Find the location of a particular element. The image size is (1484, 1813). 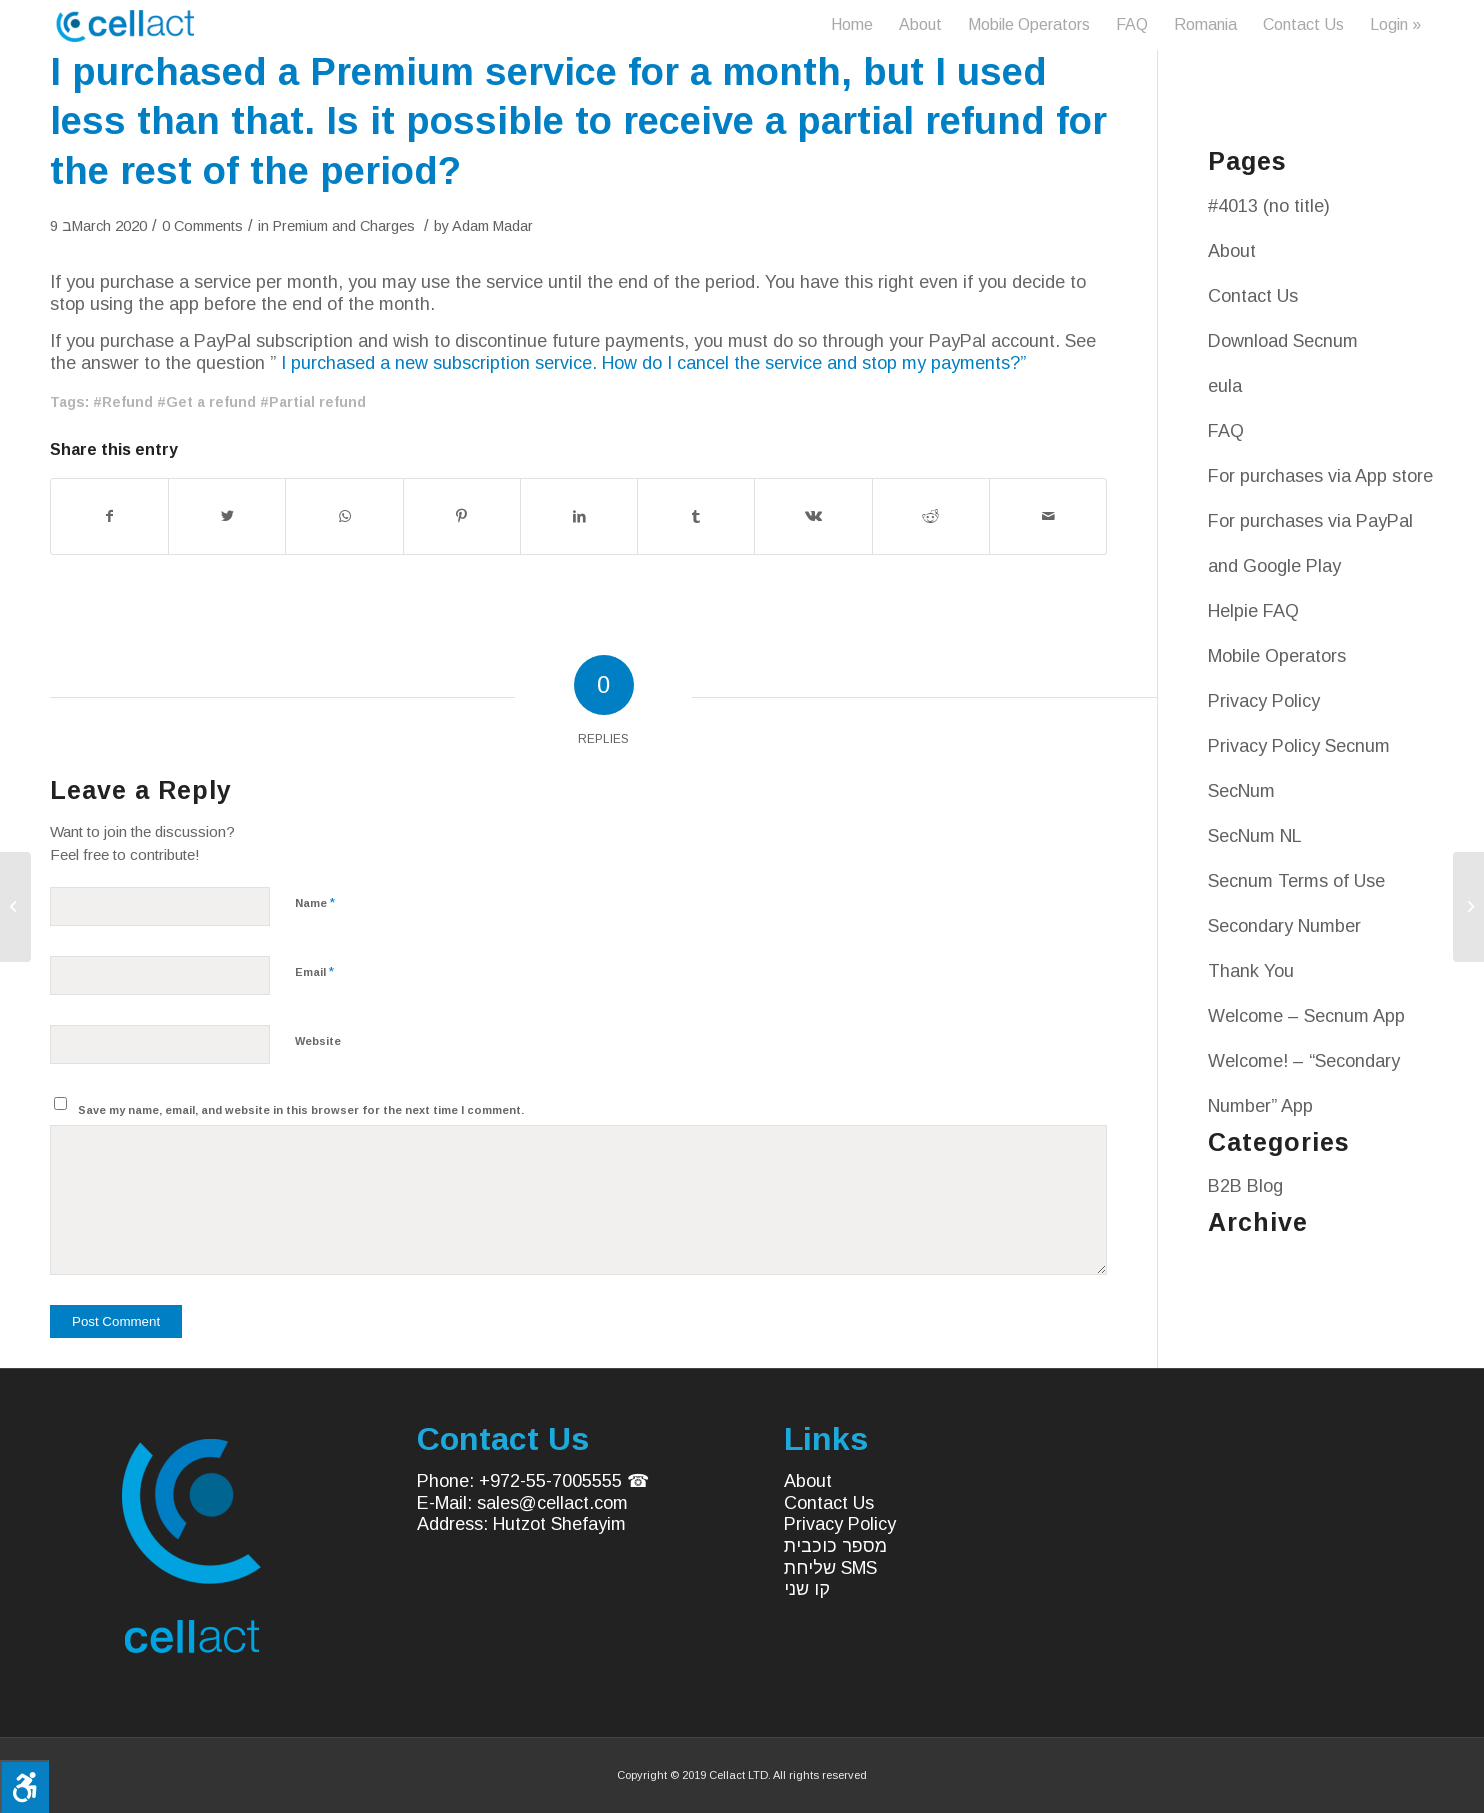

Helpie FAQ is located at coordinates (1253, 611).